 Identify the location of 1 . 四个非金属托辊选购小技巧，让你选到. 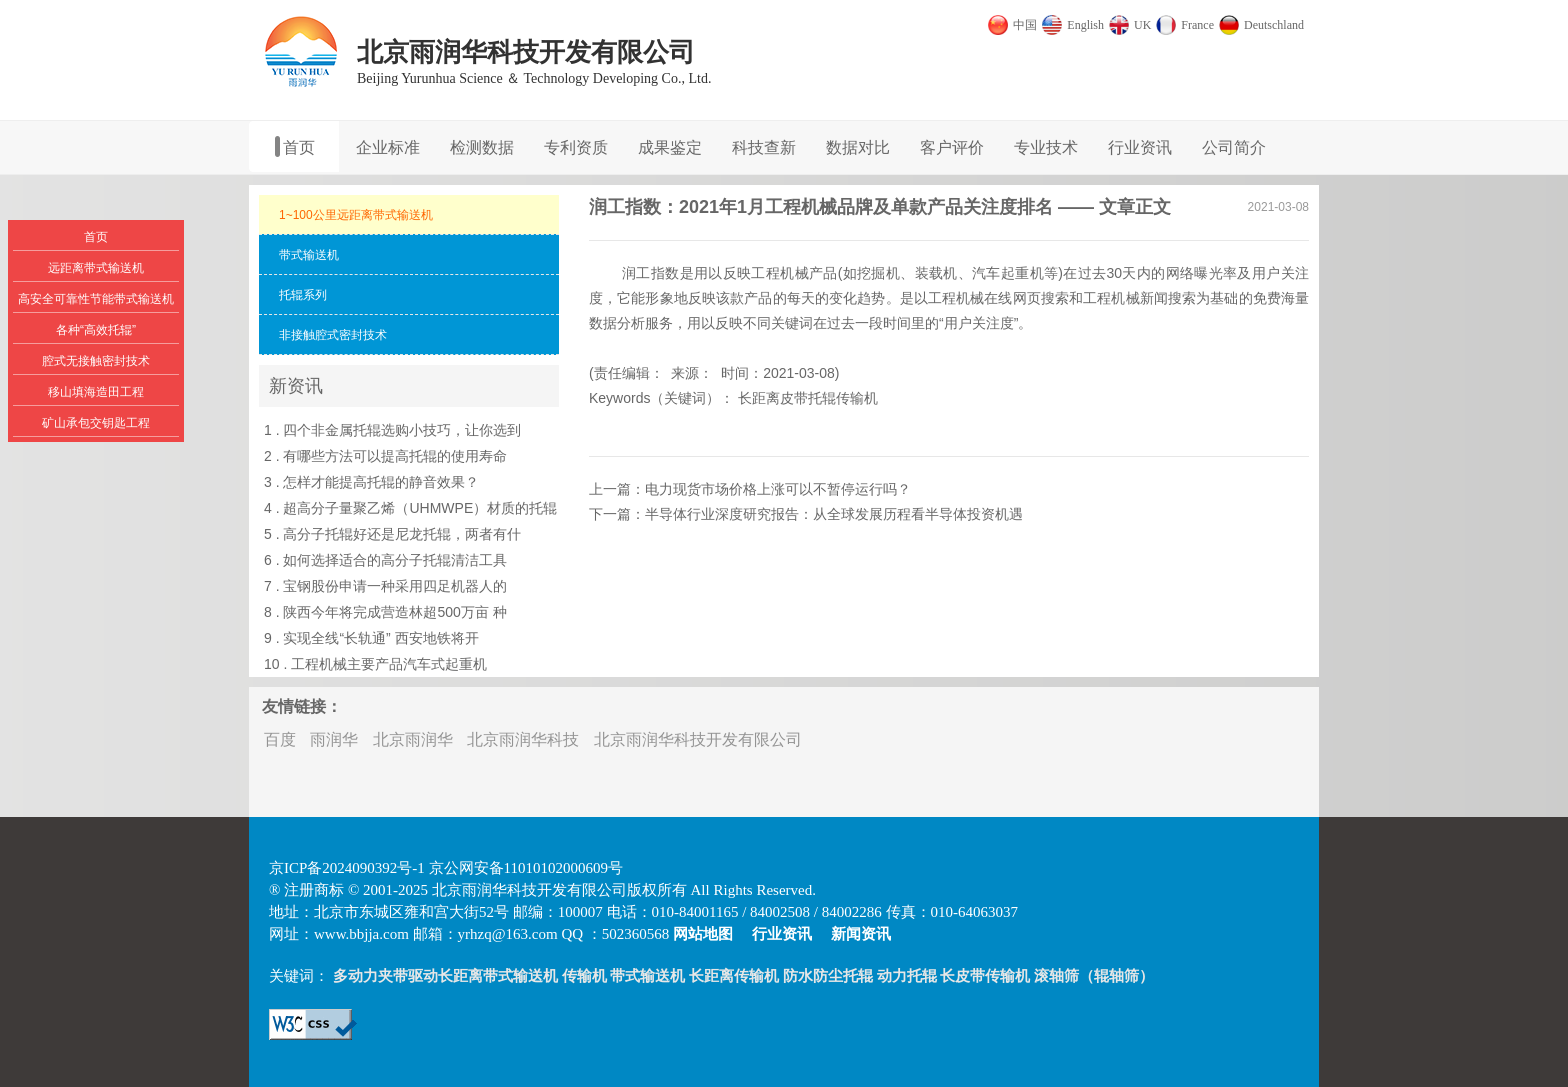
(392, 430).